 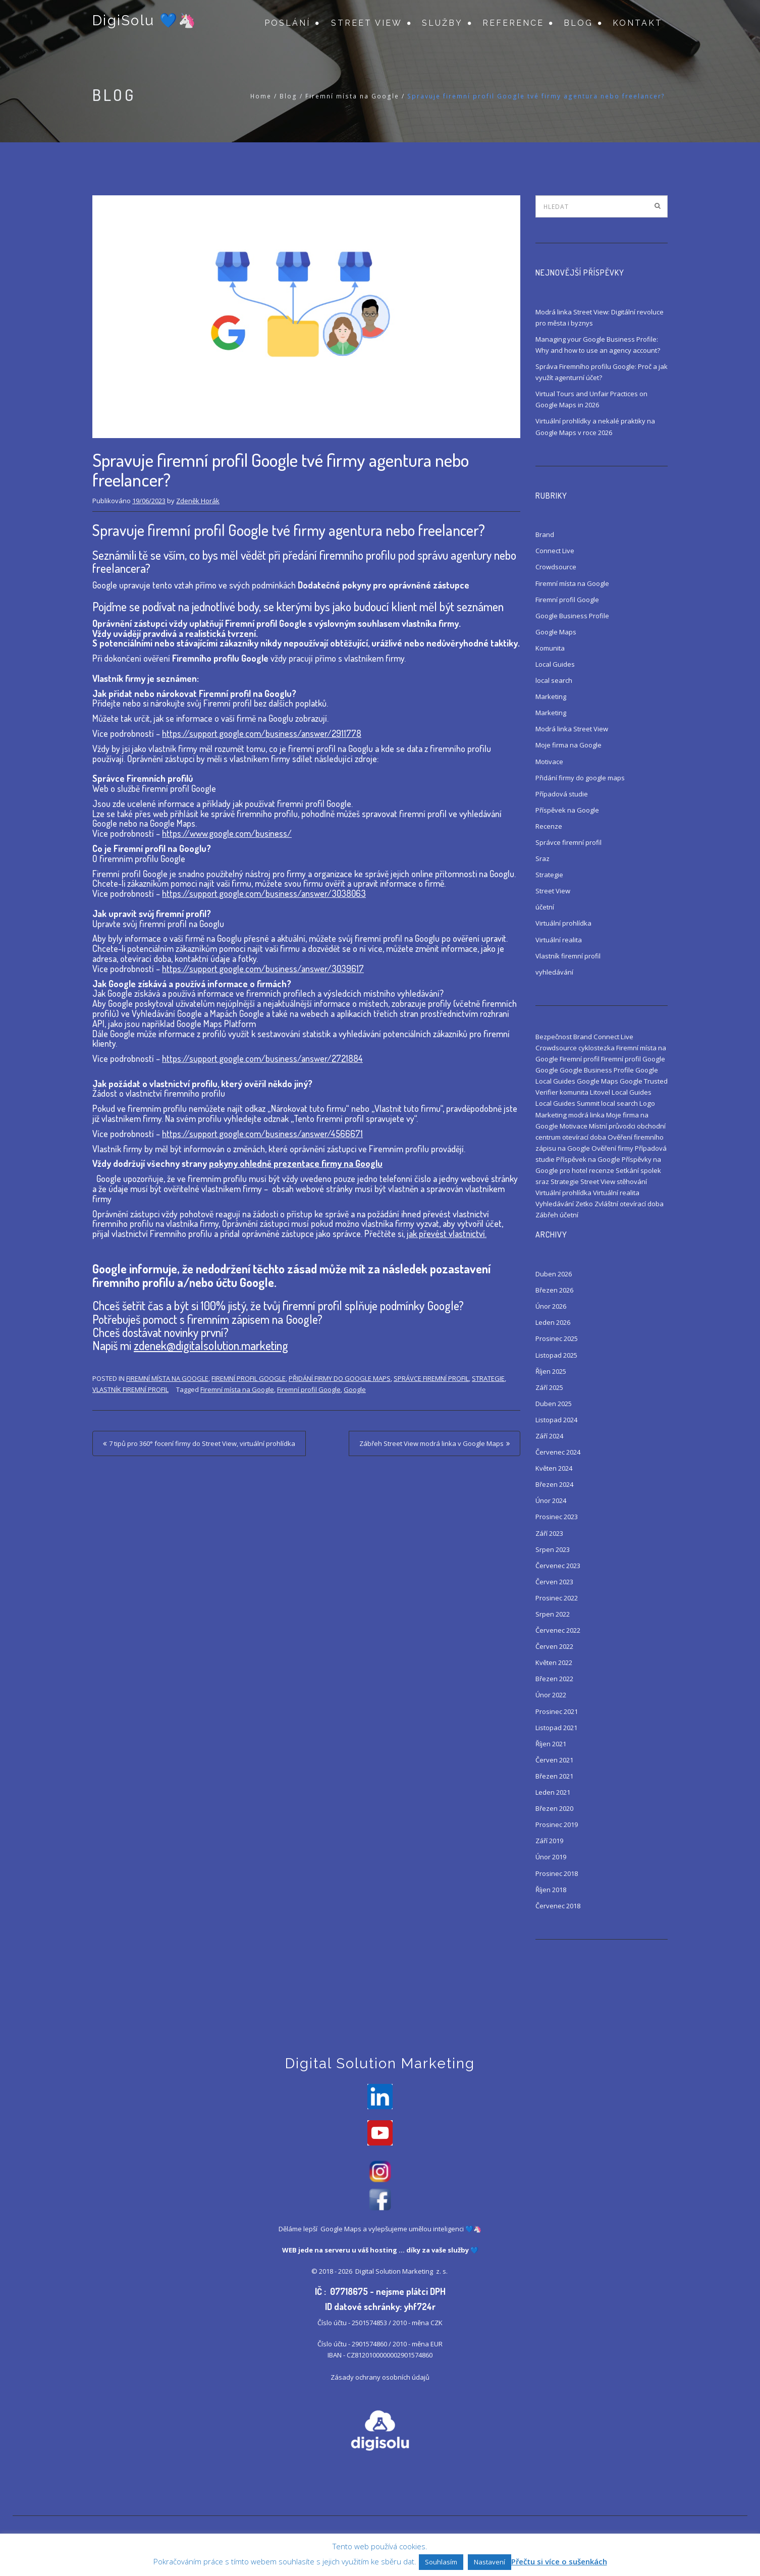 What do you see at coordinates (549, 761) in the screenshot?
I see `Motivace` at bounding box center [549, 761].